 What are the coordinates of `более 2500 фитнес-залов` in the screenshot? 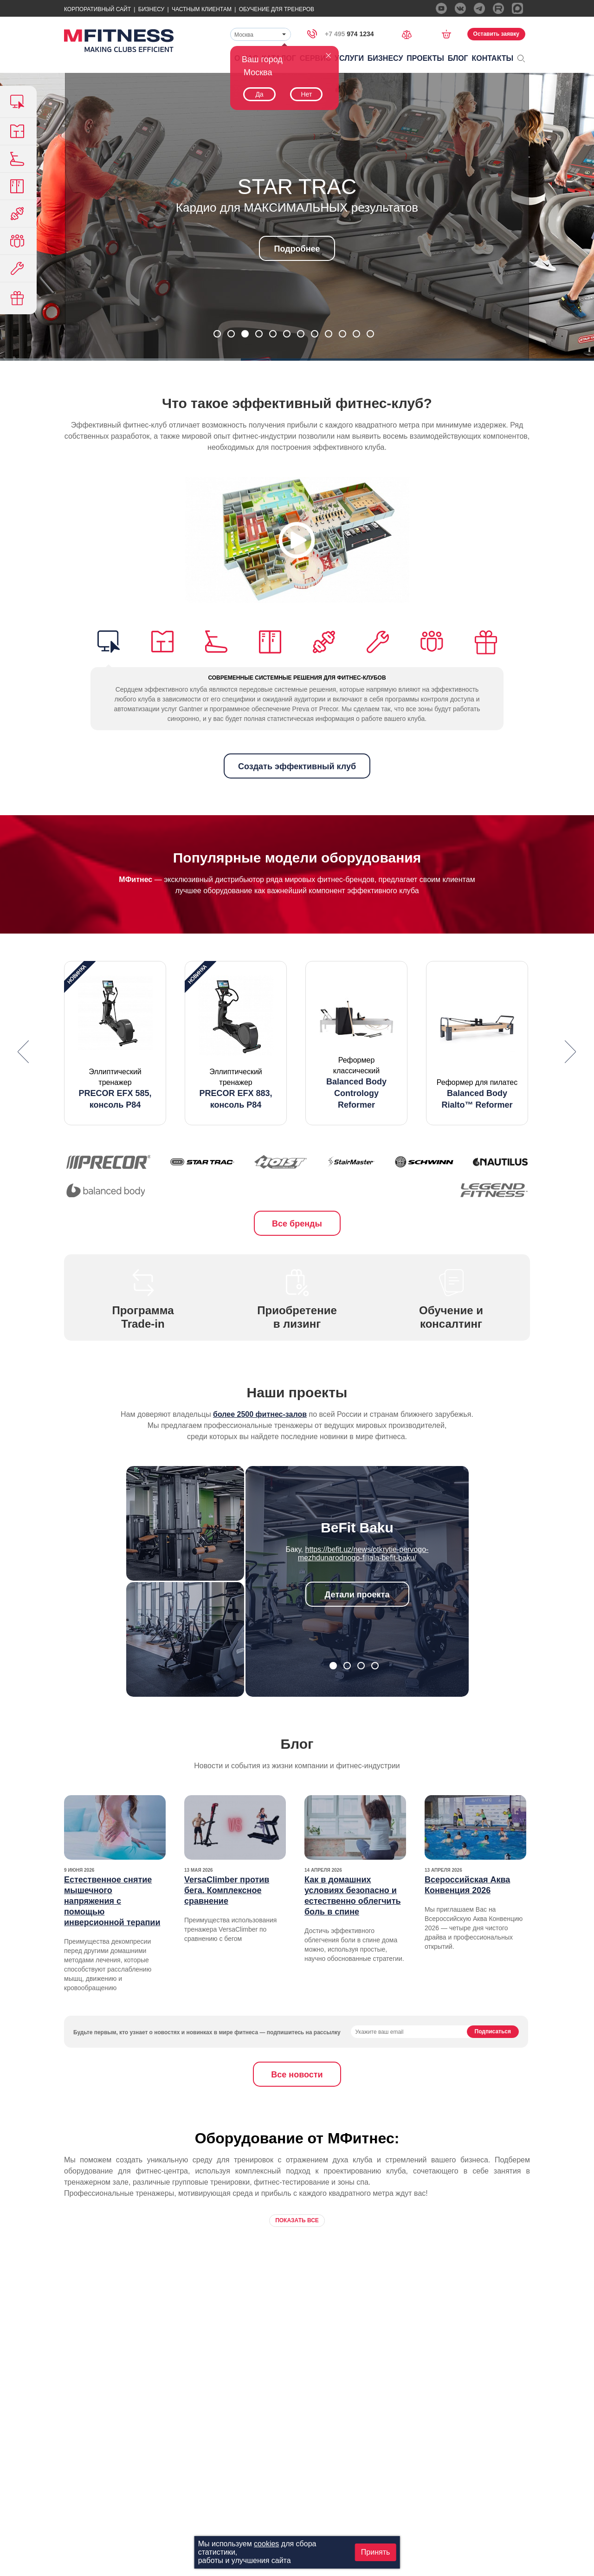 It's located at (260, 1414).